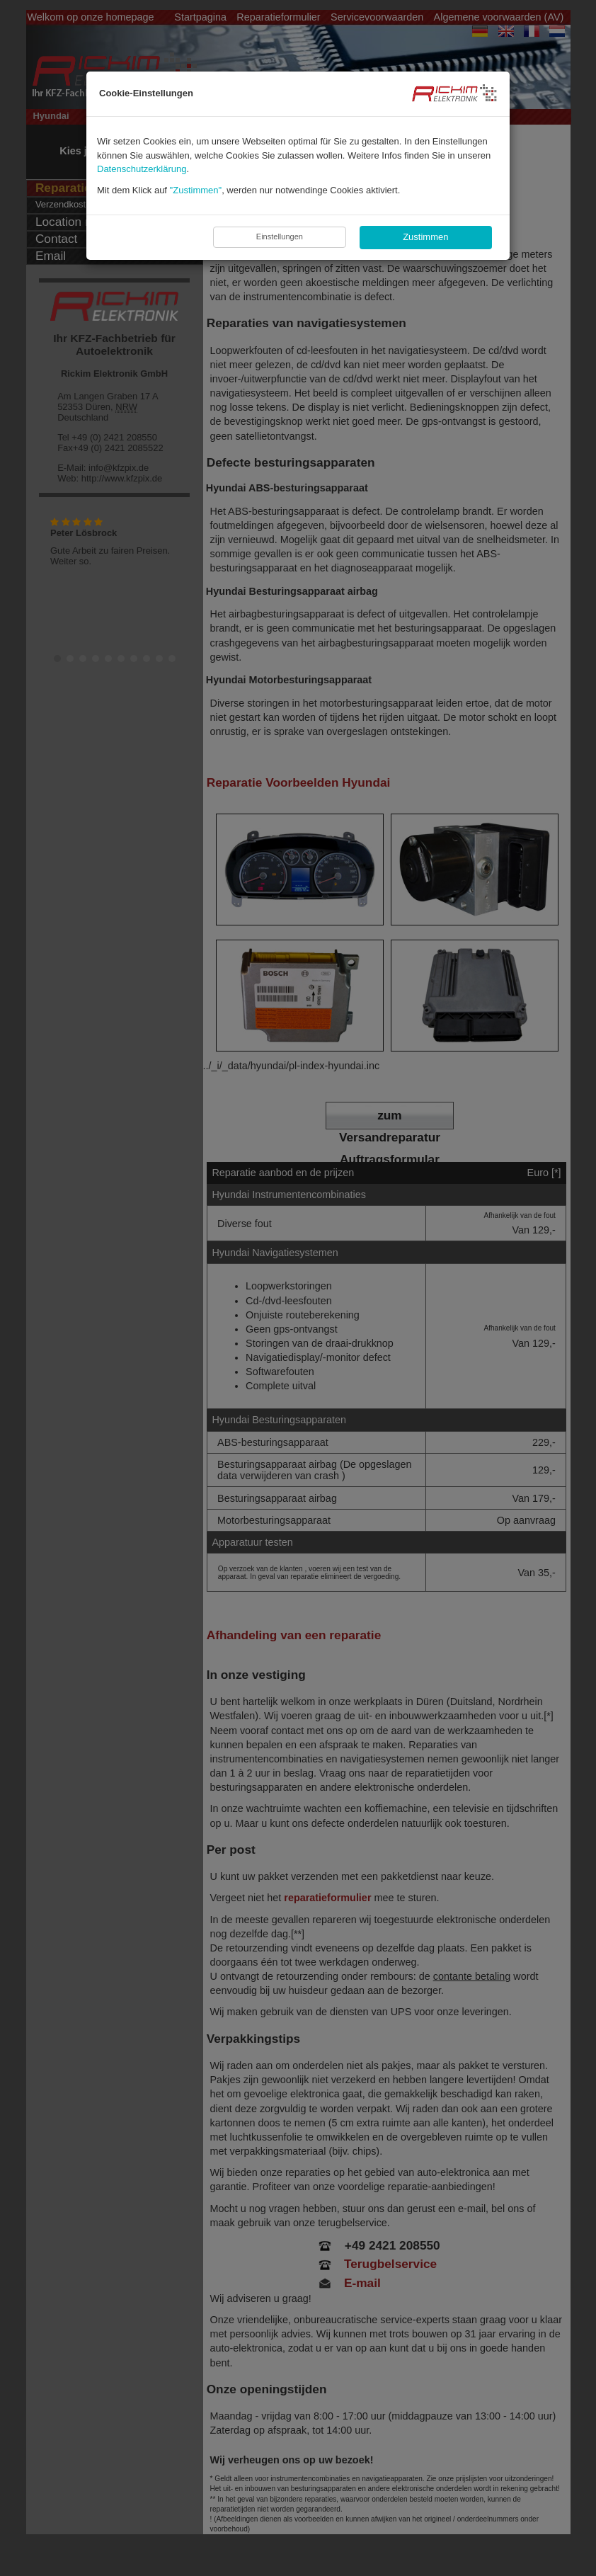  What do you see at coordinates (141, 169) in the screenshot?
I see `Datenschutzerklärung` at bounding box center [141, 169].